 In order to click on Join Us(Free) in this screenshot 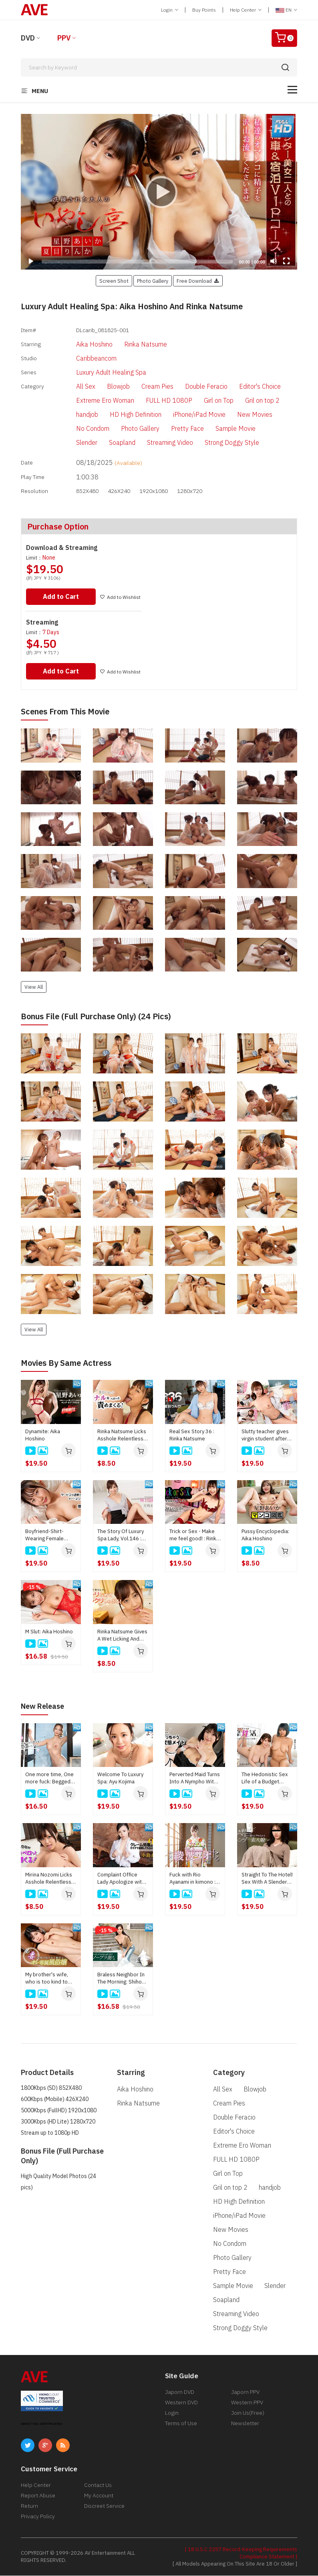, I will do `click(247, 2413)`.